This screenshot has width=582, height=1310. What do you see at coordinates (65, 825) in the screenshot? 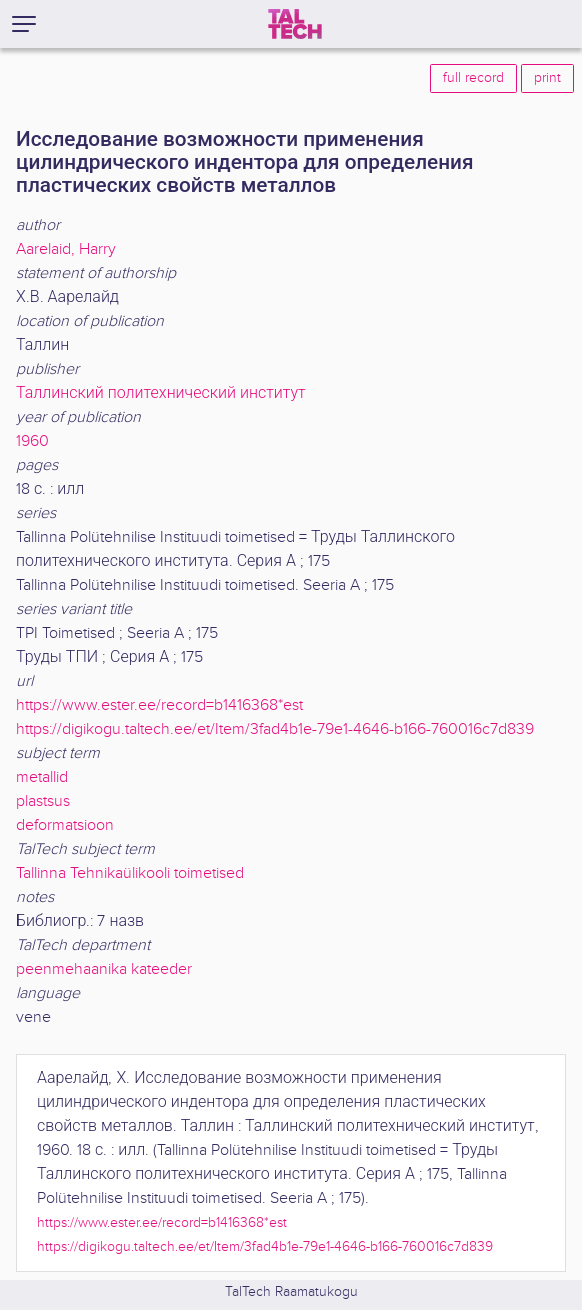
I see `deformatsioon` at bounding box center [65, 825].